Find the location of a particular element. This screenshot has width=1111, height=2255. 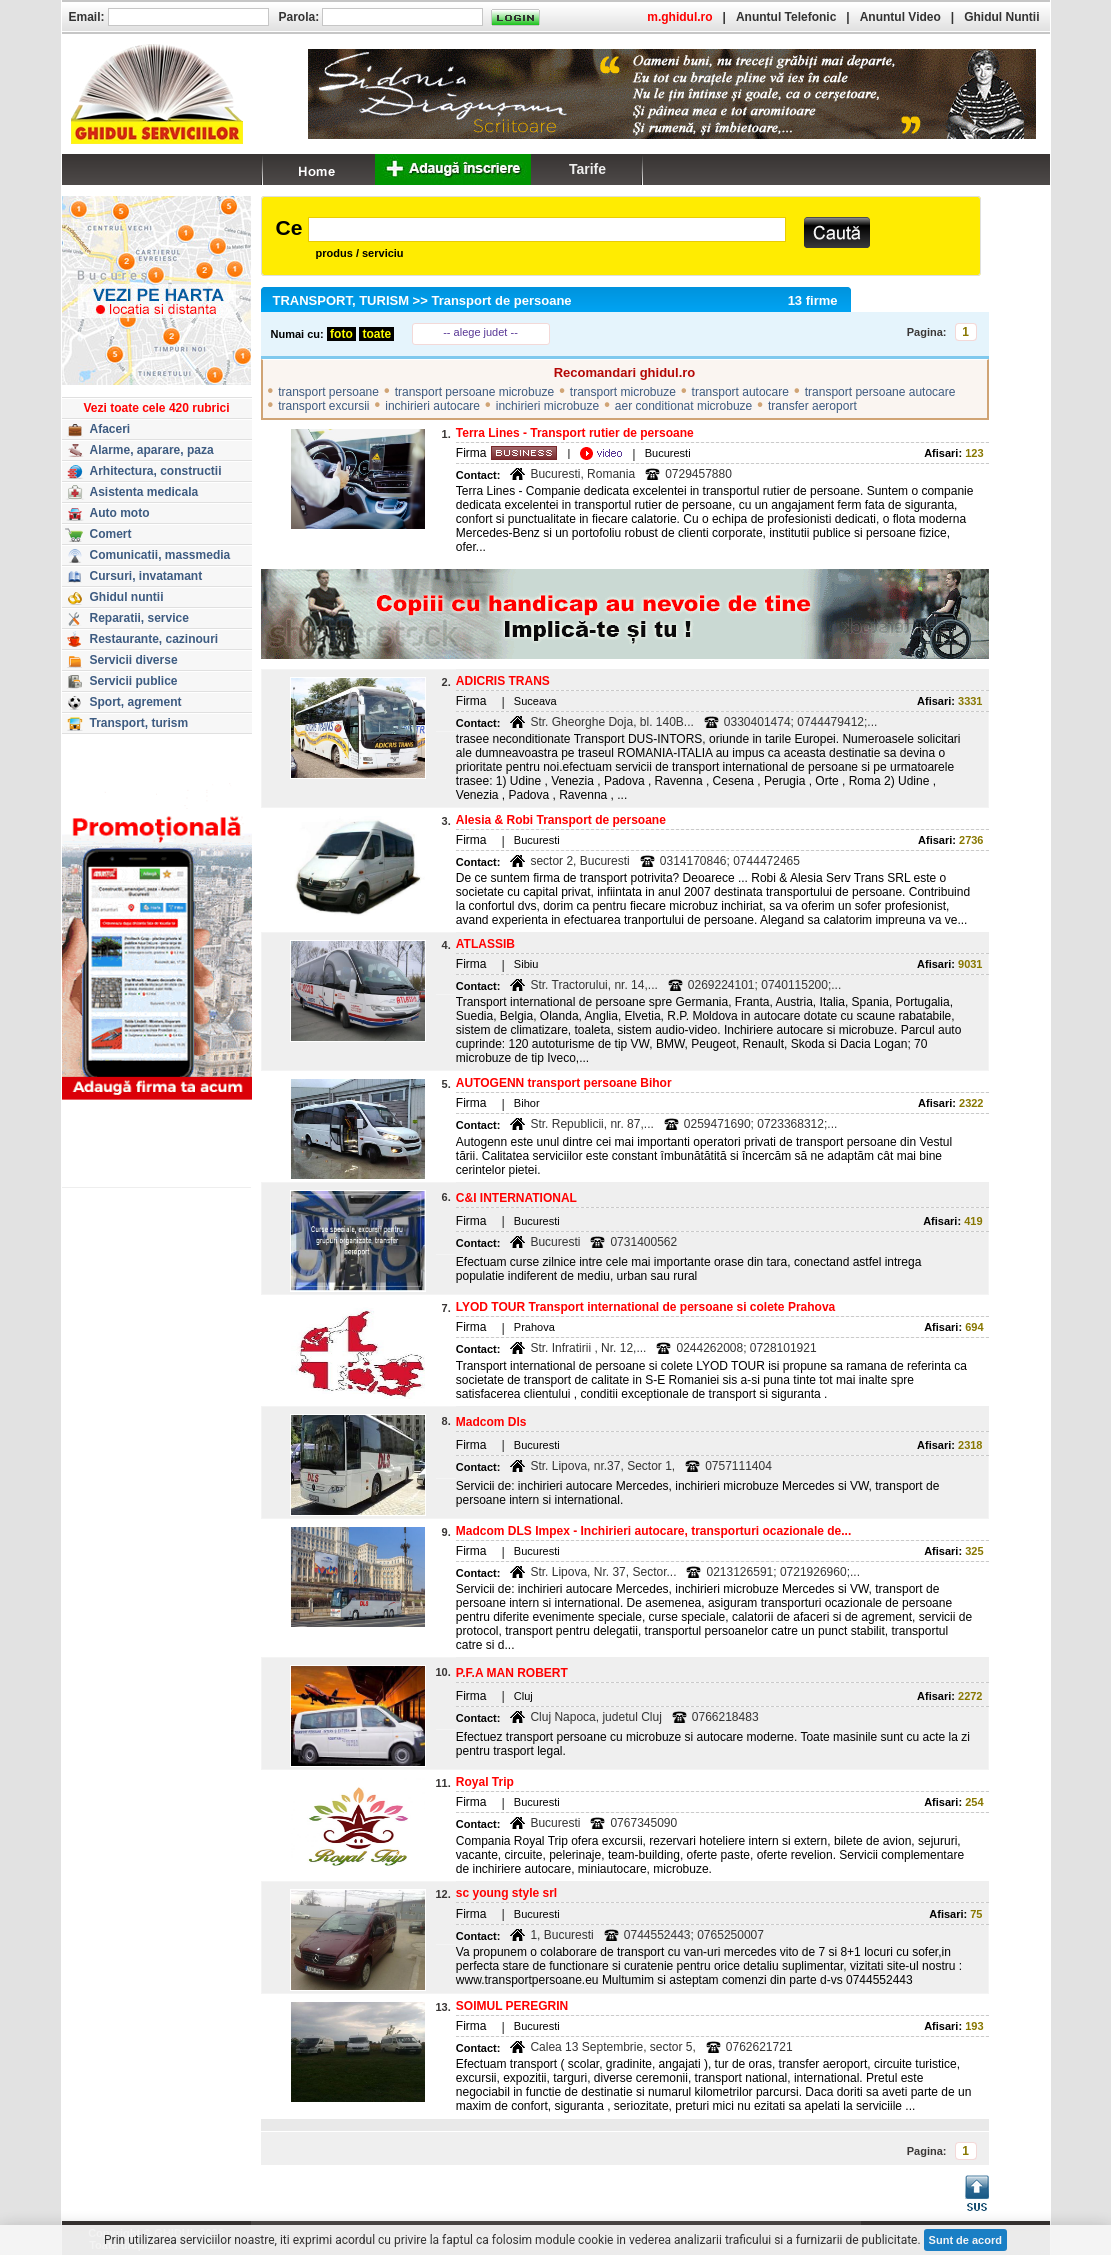

LYOD TOUR Transport international de persoane si colete Prahova is located at coordinates (645, 1307).